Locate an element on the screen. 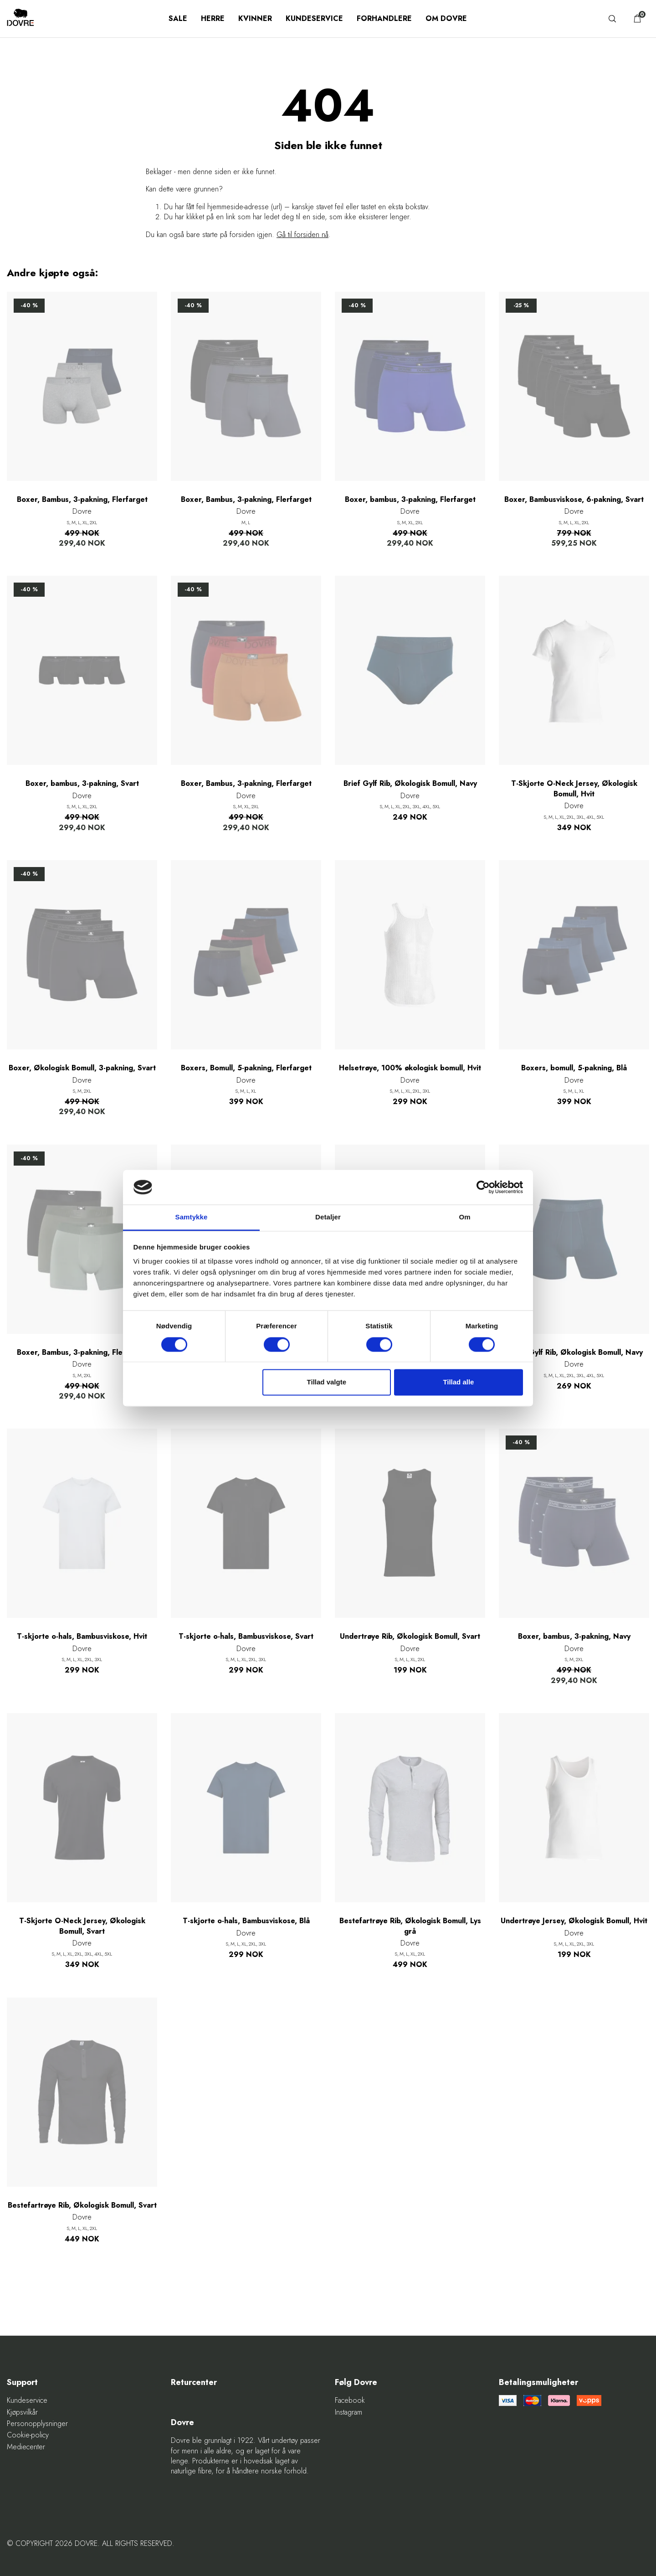 The width and height of the screenshot is (656, 2576). T-Skjorte O-Neck Jersey, Økologisk Bomull, Hvit is located at coordinates (574, 789).